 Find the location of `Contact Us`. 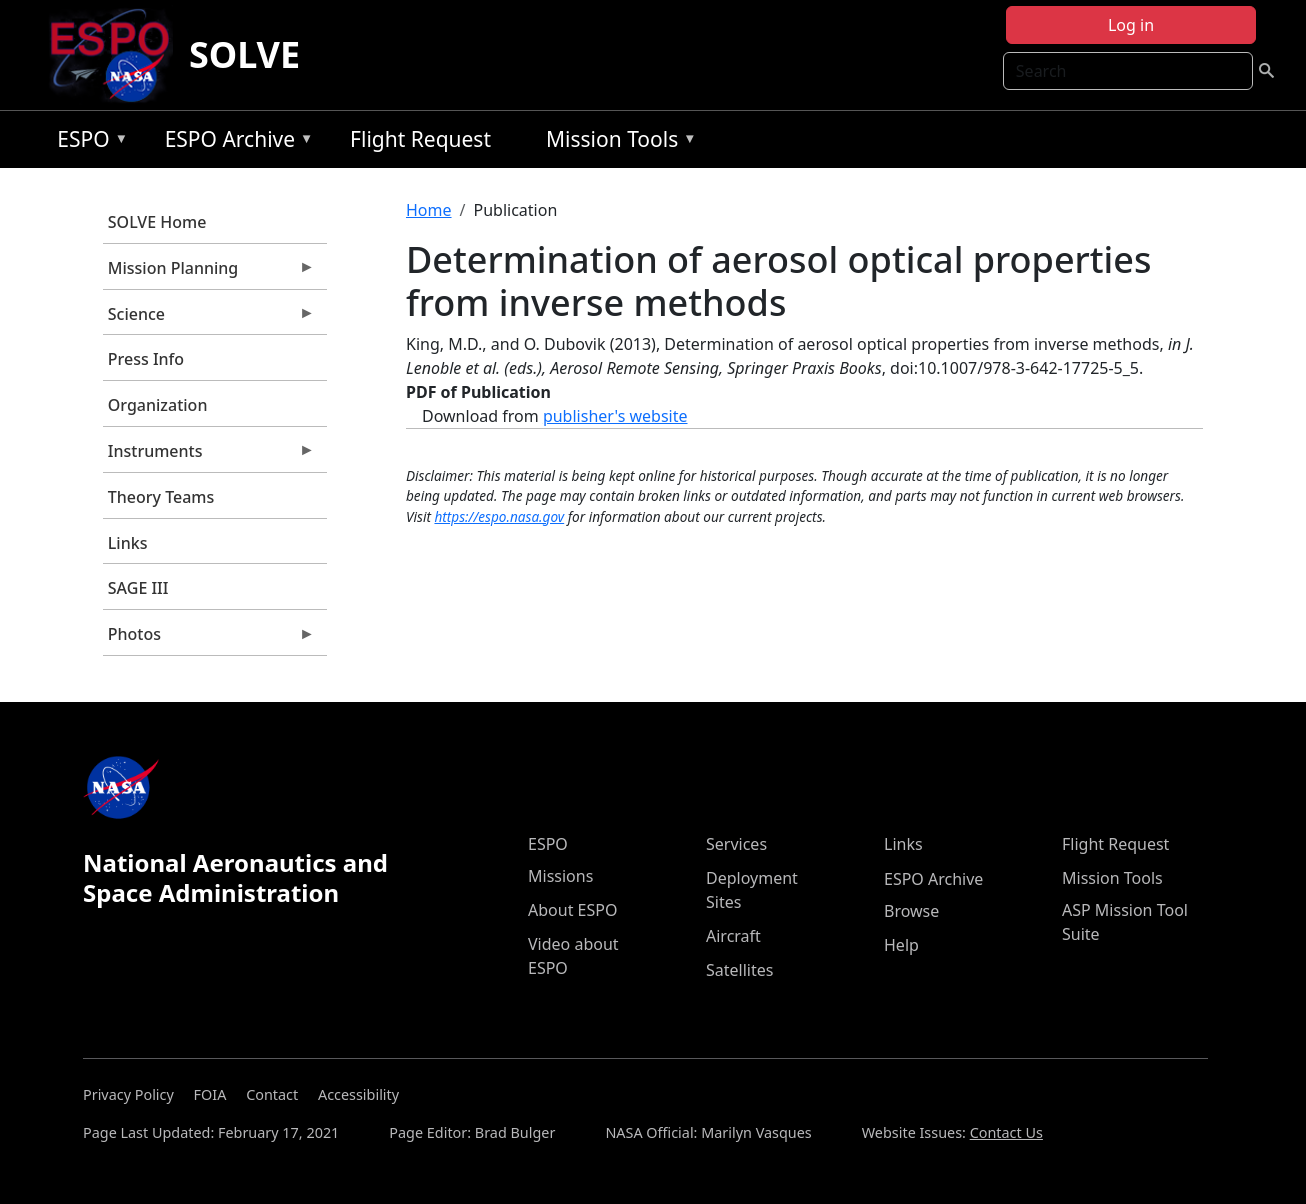

Contact Us is located at coordinates (1006, 1132).